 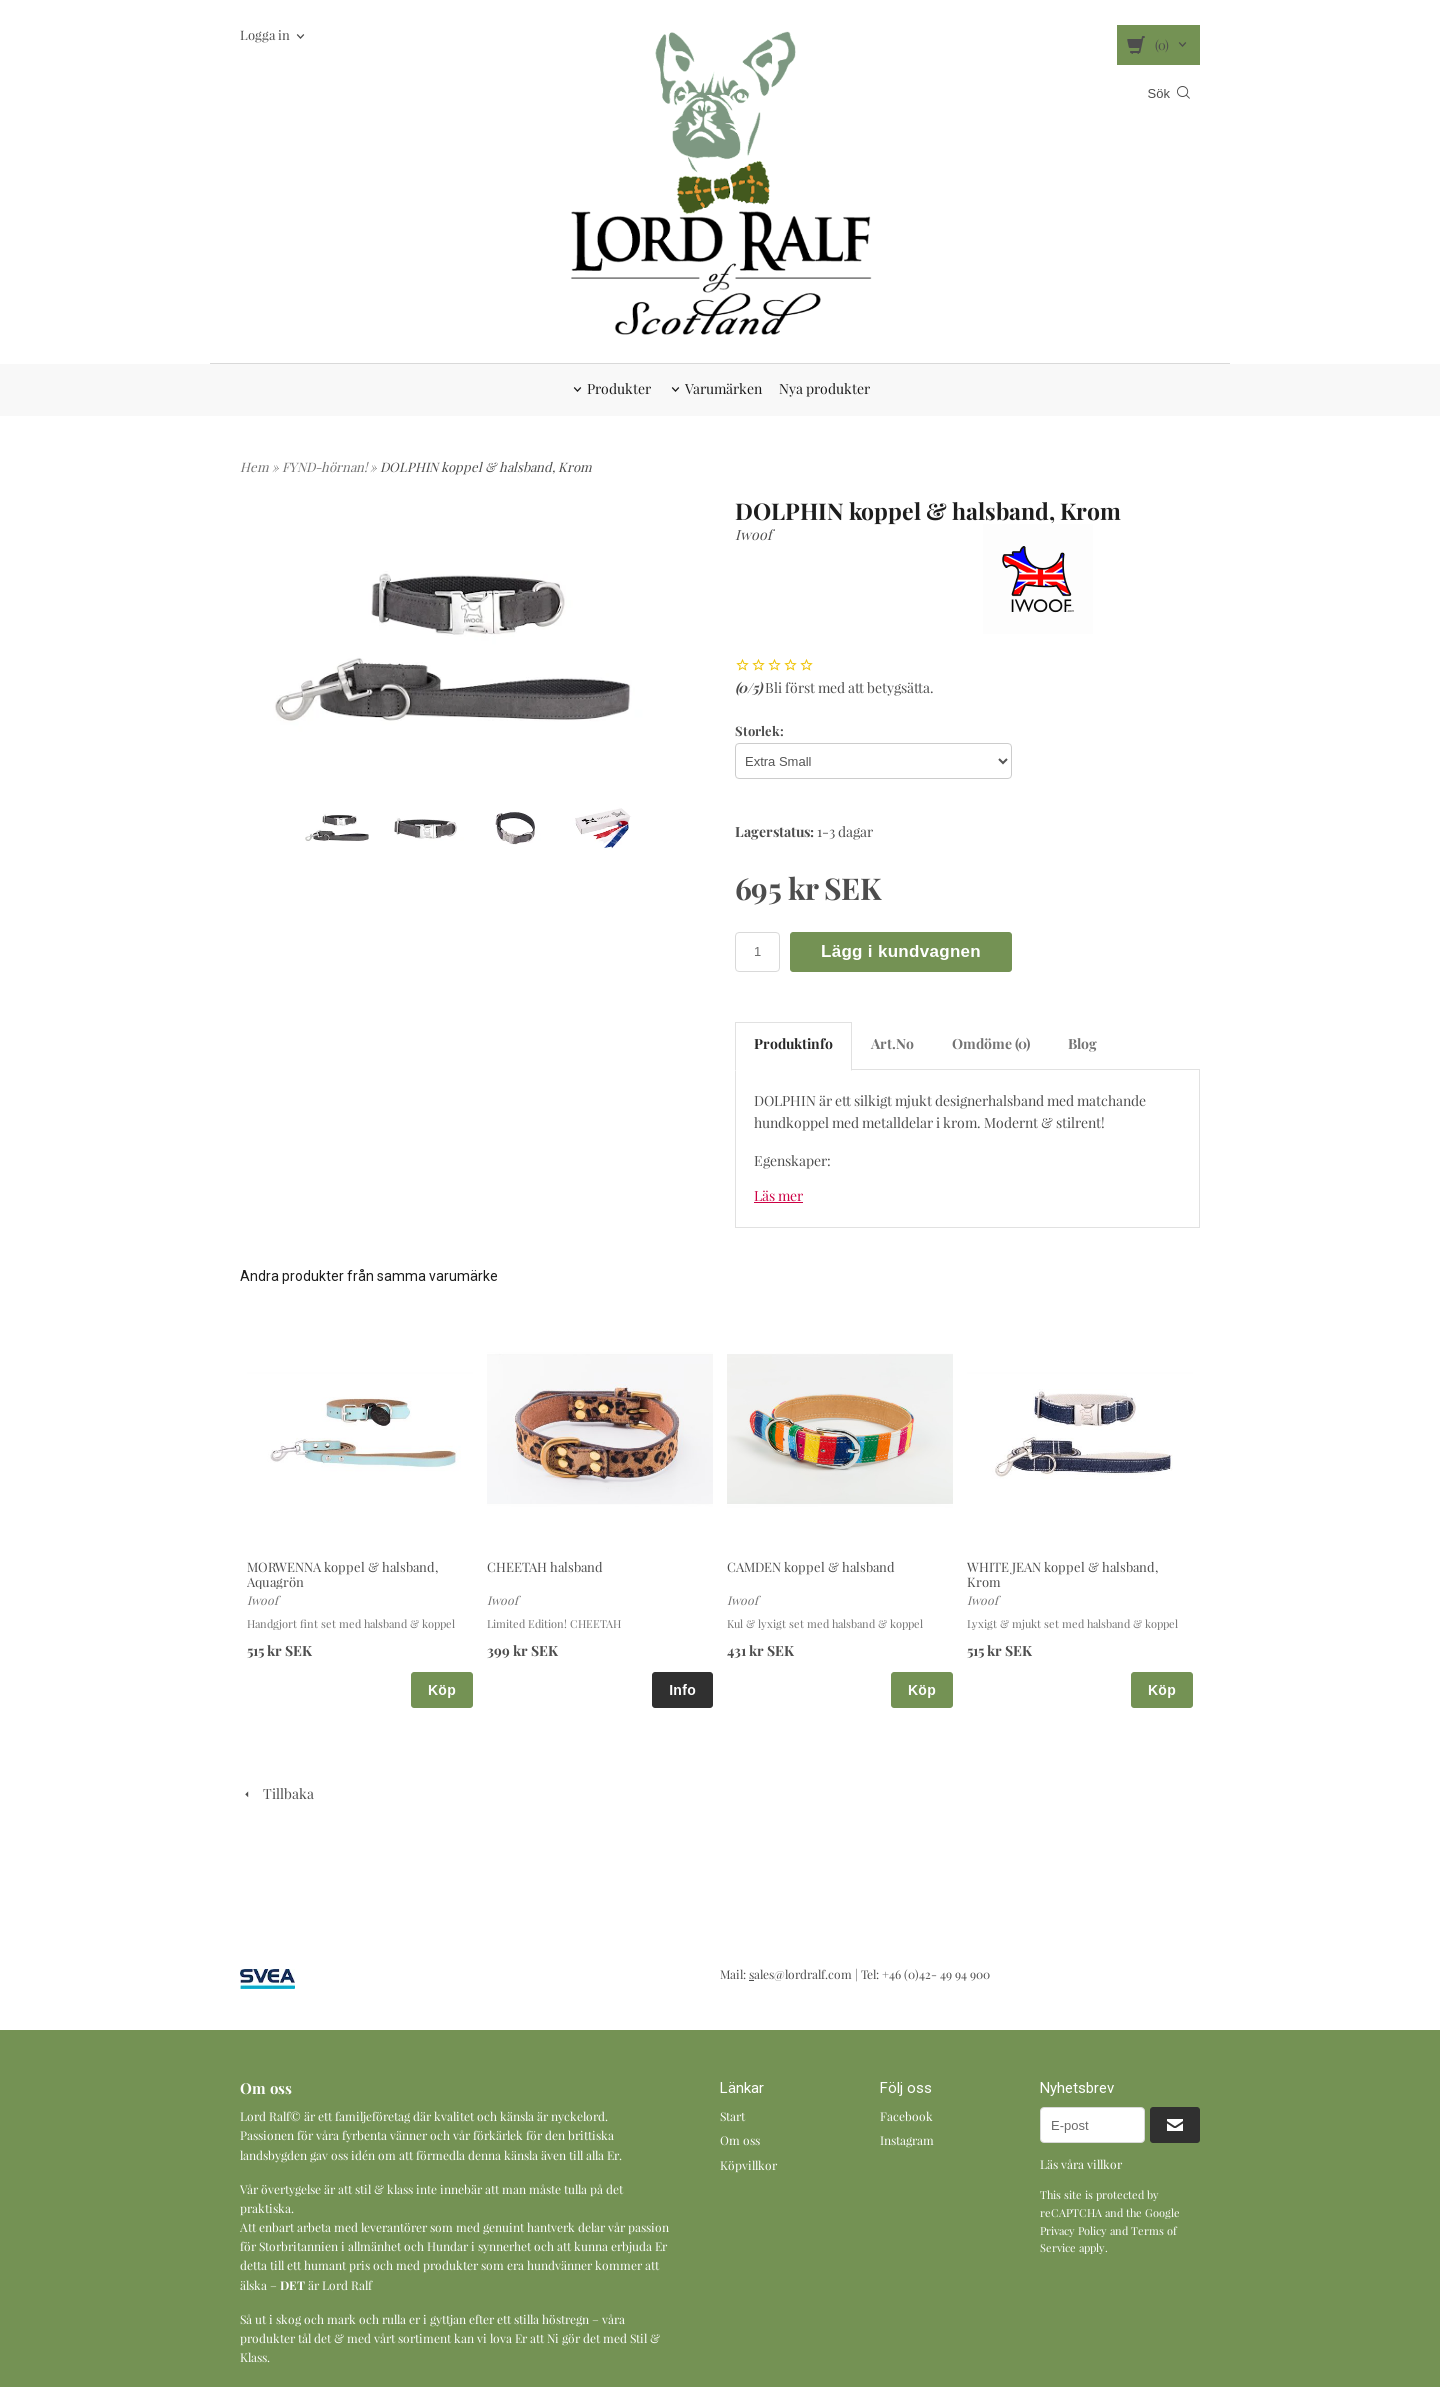 What do you see at coordinates (545, 1566) in the screenshot?
I see `CHEETAH halsband` at bounding box center [545, 1566].